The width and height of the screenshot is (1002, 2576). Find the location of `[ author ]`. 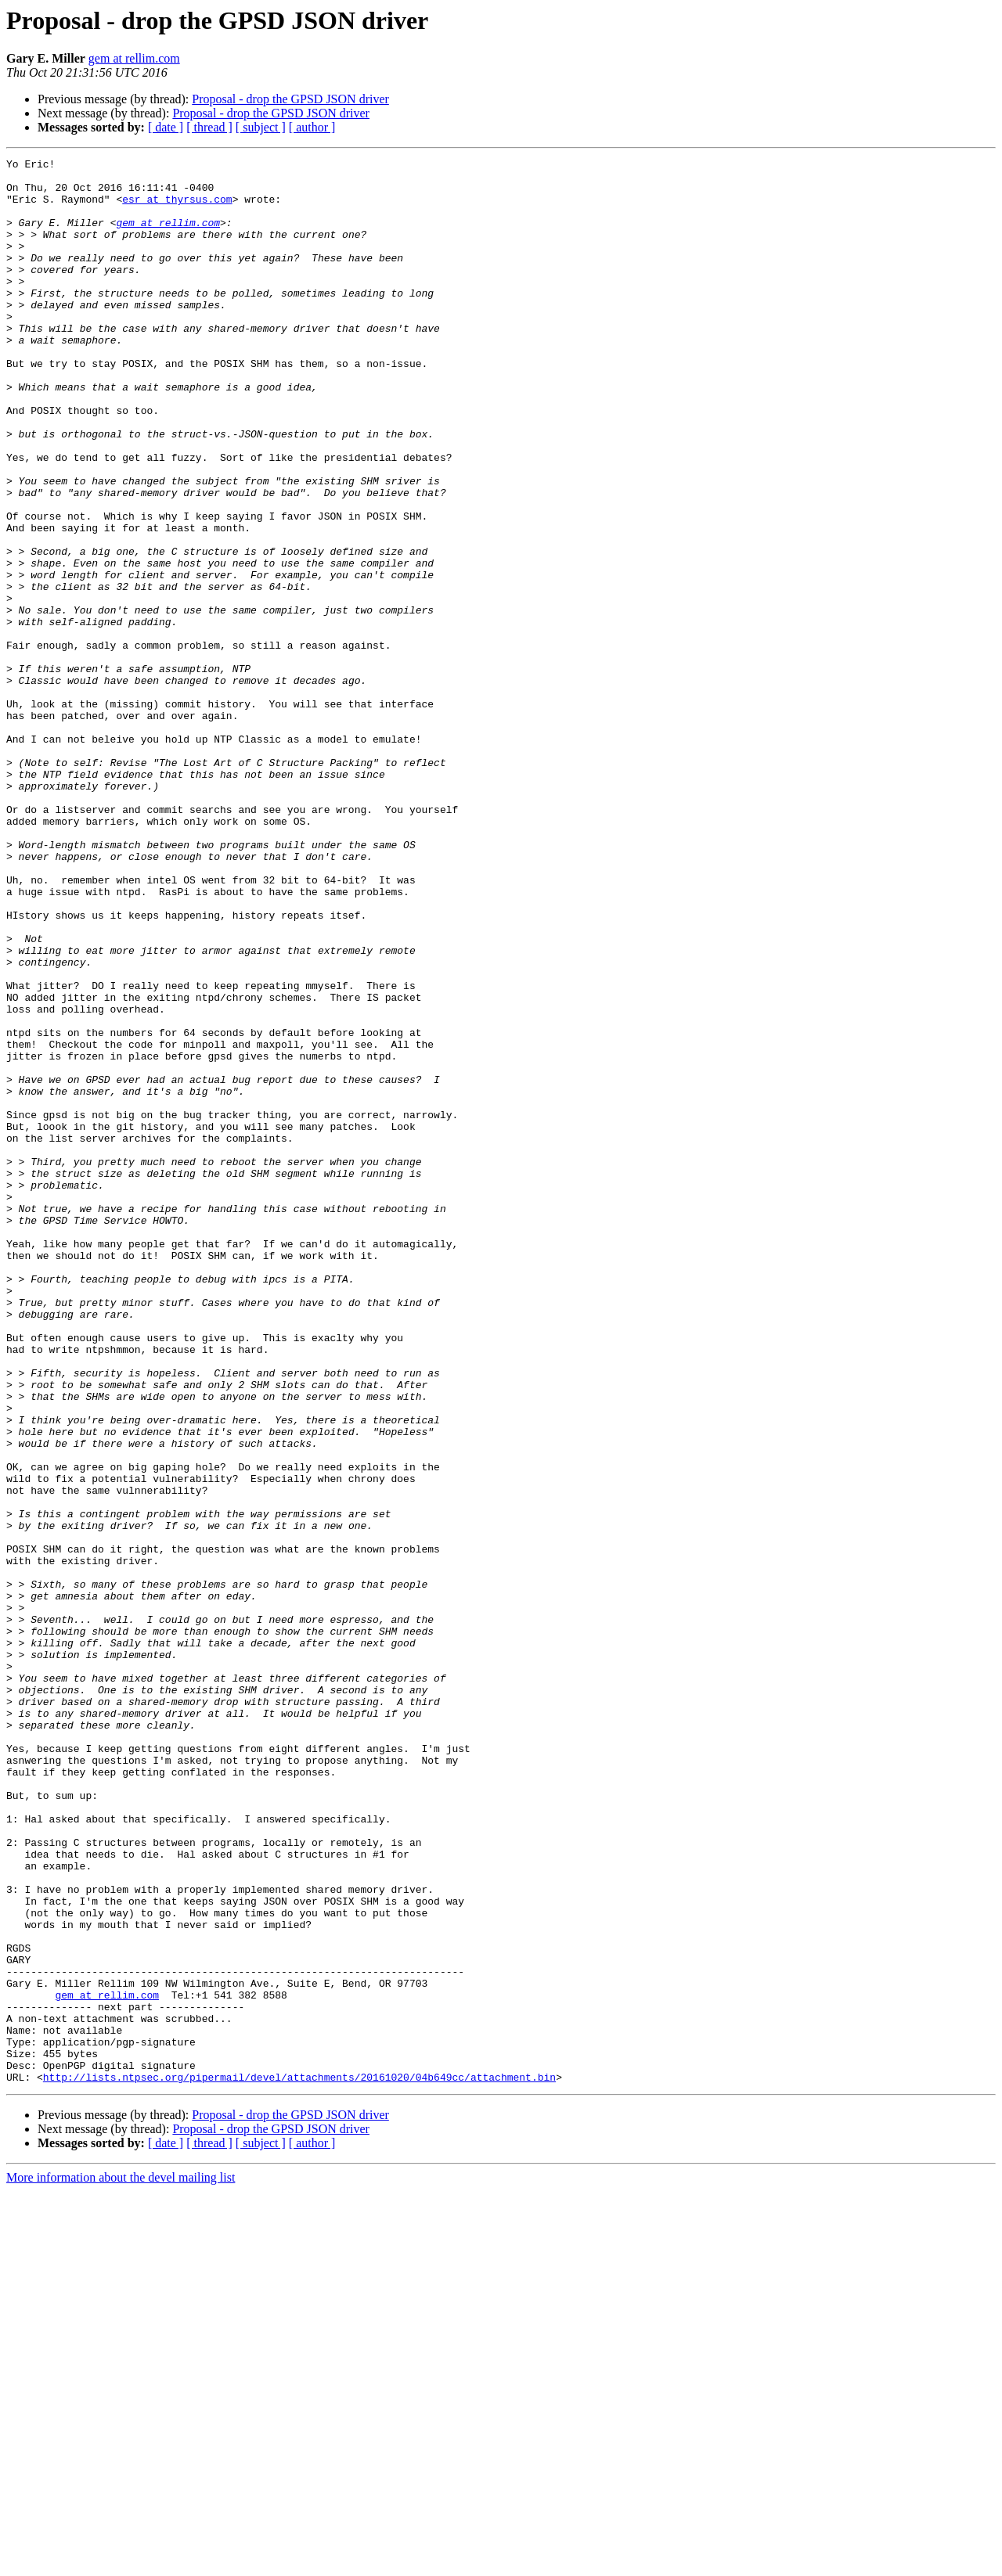

[ author ] is located at coordinates (312, 127).